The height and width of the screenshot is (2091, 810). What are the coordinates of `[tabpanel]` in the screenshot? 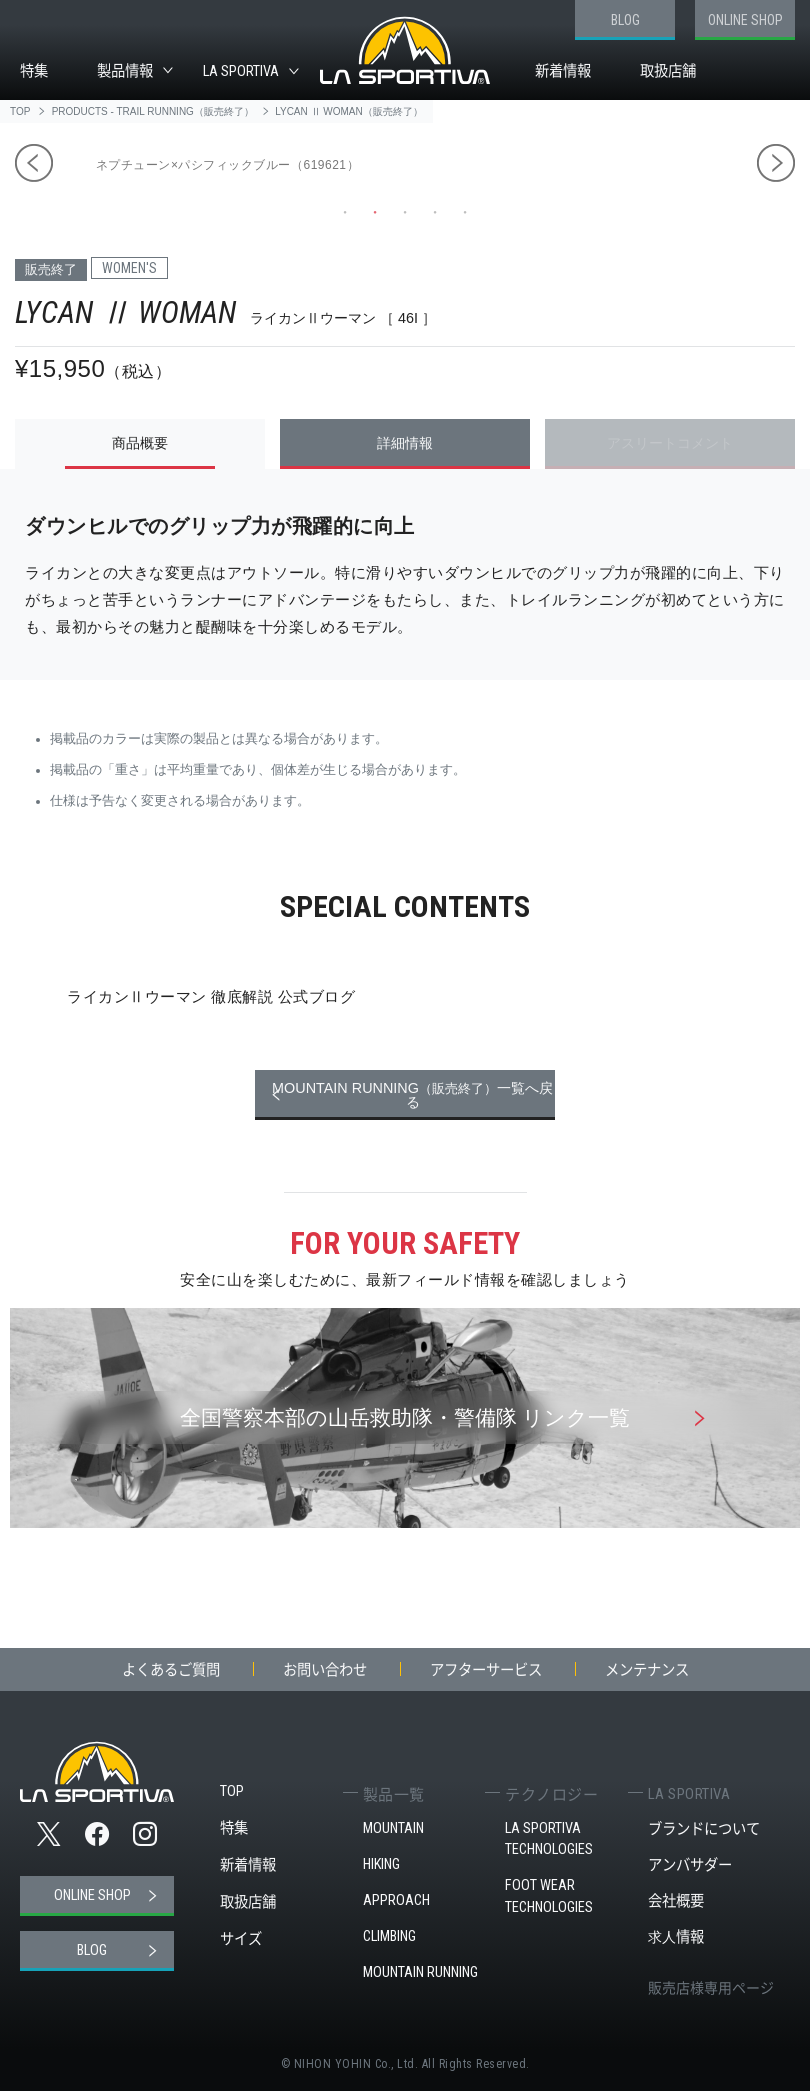 It's located at (587, 152).